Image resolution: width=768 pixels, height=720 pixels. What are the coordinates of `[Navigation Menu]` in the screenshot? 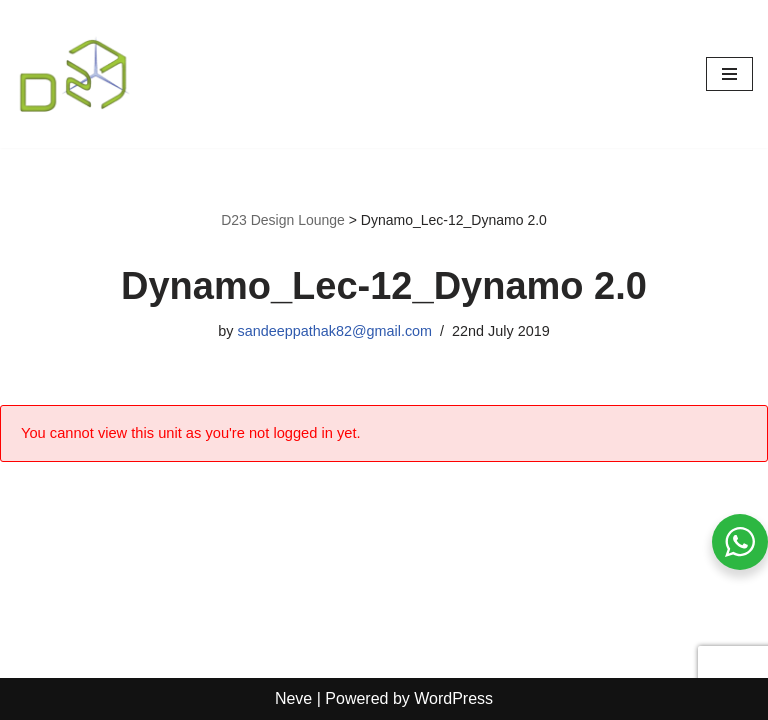 It's located at (729, 74).